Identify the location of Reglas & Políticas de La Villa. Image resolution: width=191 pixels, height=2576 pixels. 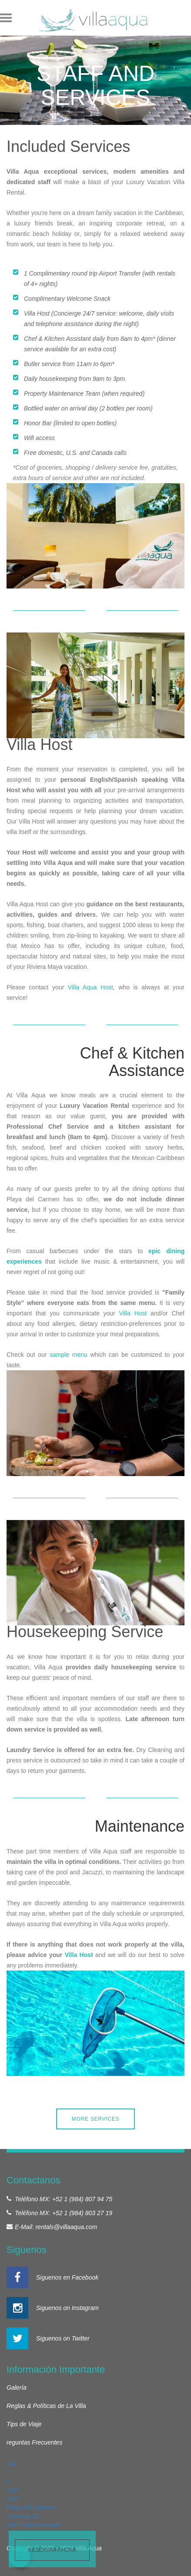
(46, 2405).